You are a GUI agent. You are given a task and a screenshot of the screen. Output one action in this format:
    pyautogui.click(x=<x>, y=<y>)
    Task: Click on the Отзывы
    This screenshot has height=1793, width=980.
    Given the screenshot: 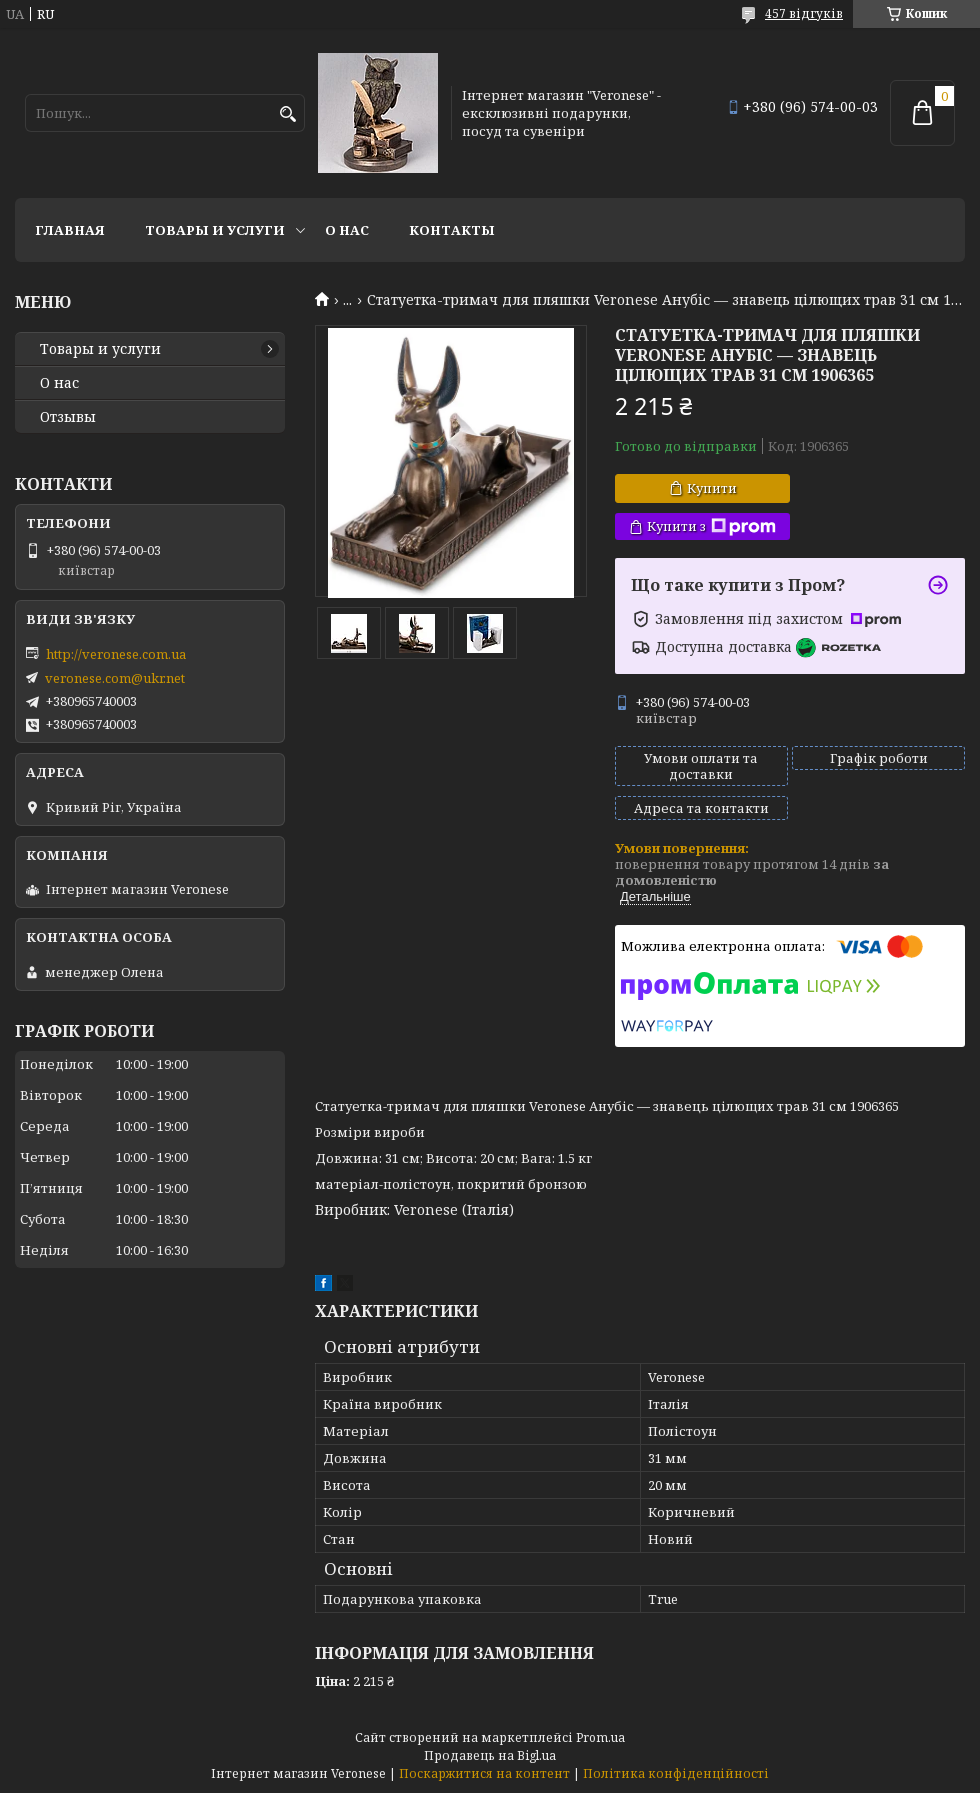 What is the action you would take?
    pyautogui.click(x=68, y=417)
    